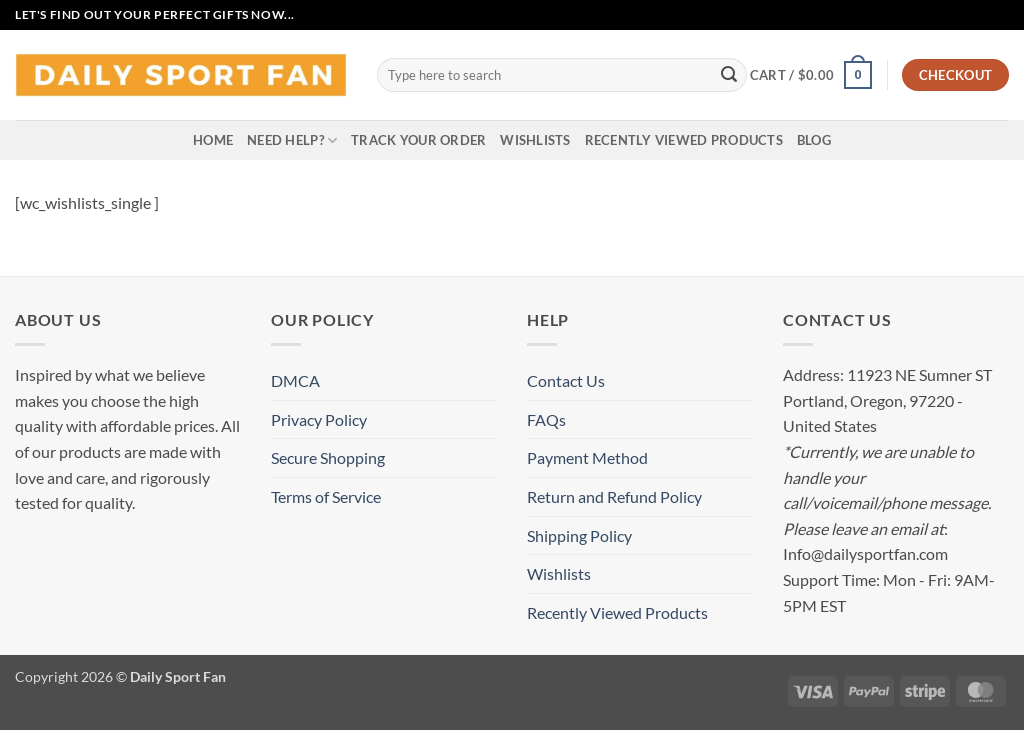  What do you see at coordinates (587, 457) in the screenshot?
I see `Payment Method` at bounding box center [587, 457].